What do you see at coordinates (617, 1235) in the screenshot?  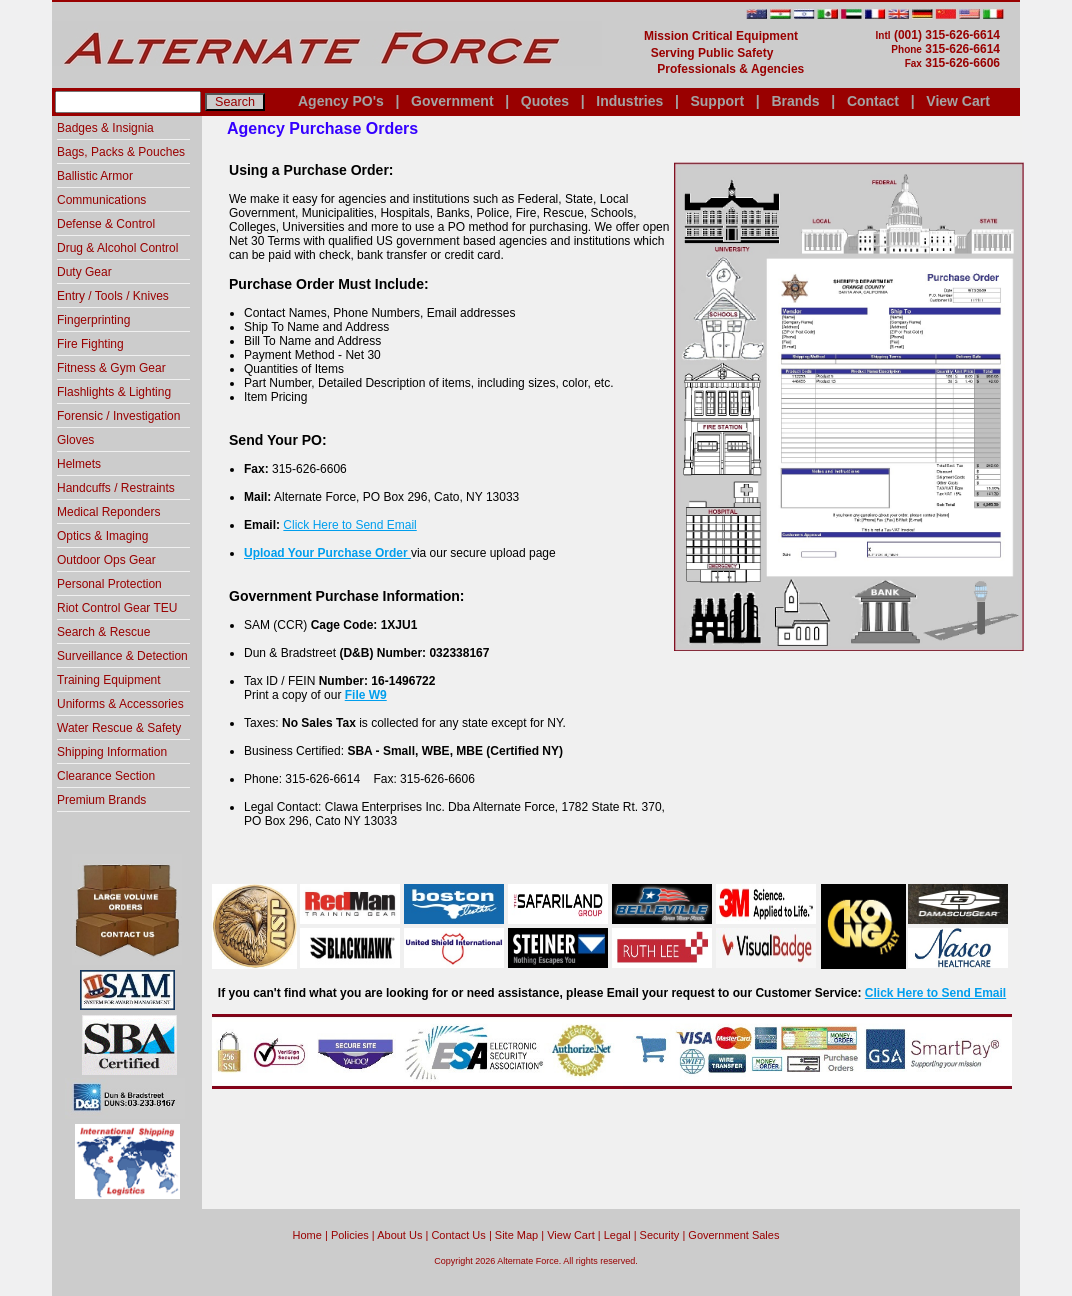 I see `Legal` at bounding box center [617, 1235].